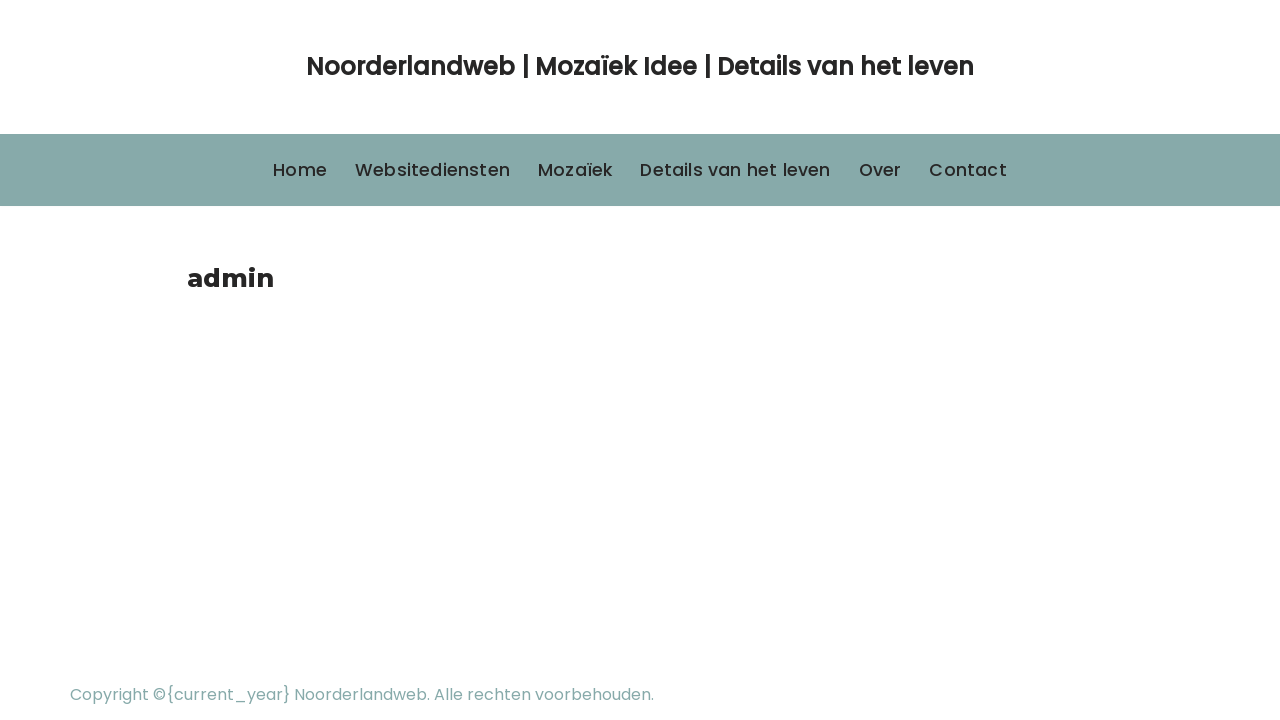  I want to click on Over, so click(880, 170).